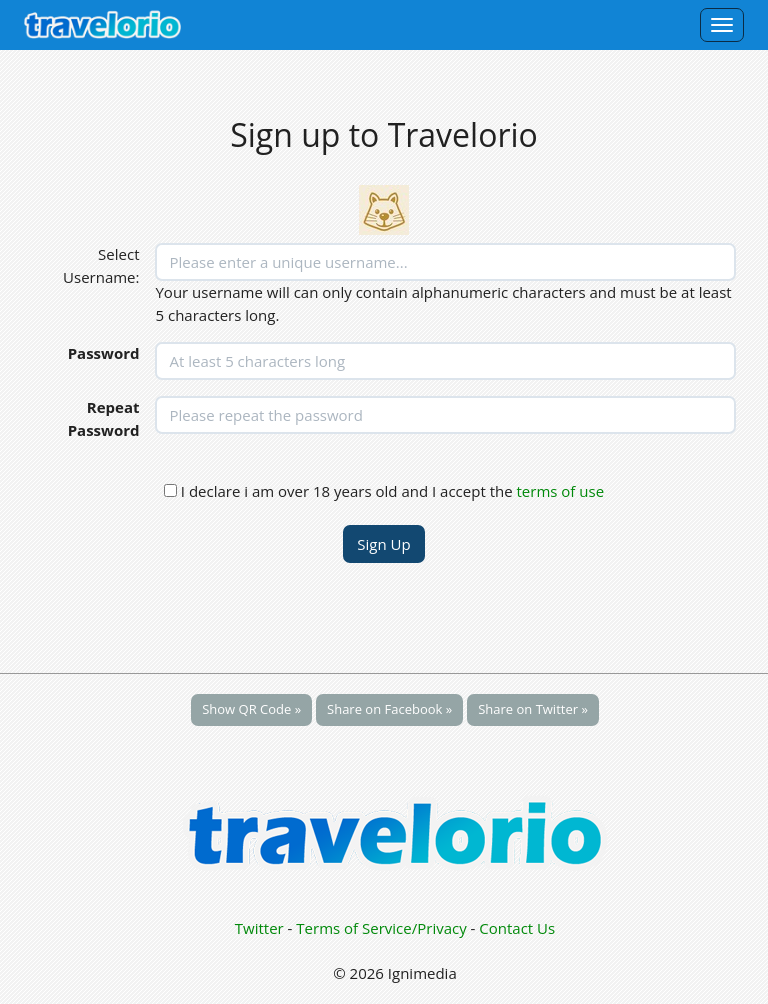 This screenshot has height=1004, width=768. Describe the element at coordinates (561, 491) in the screenshot. I see `terms of use` at that location.